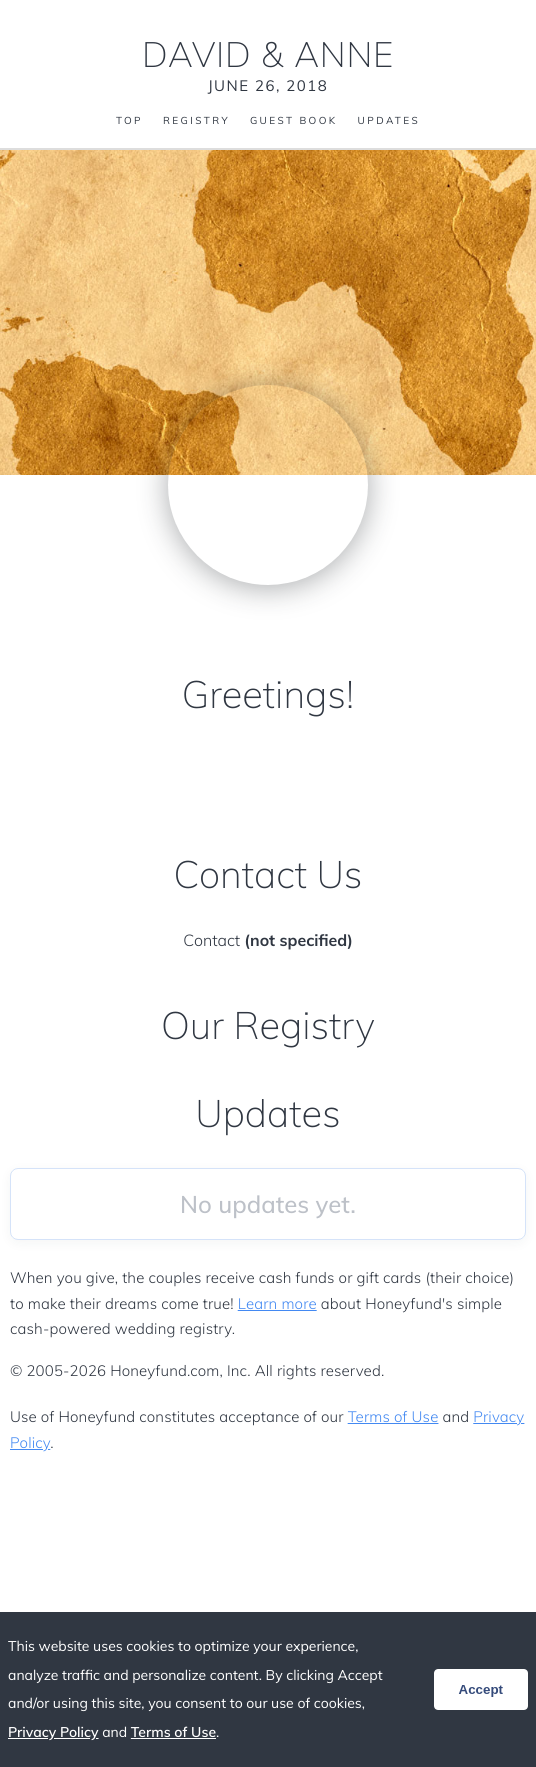  I want to click on Accept, so click(481, 1689).